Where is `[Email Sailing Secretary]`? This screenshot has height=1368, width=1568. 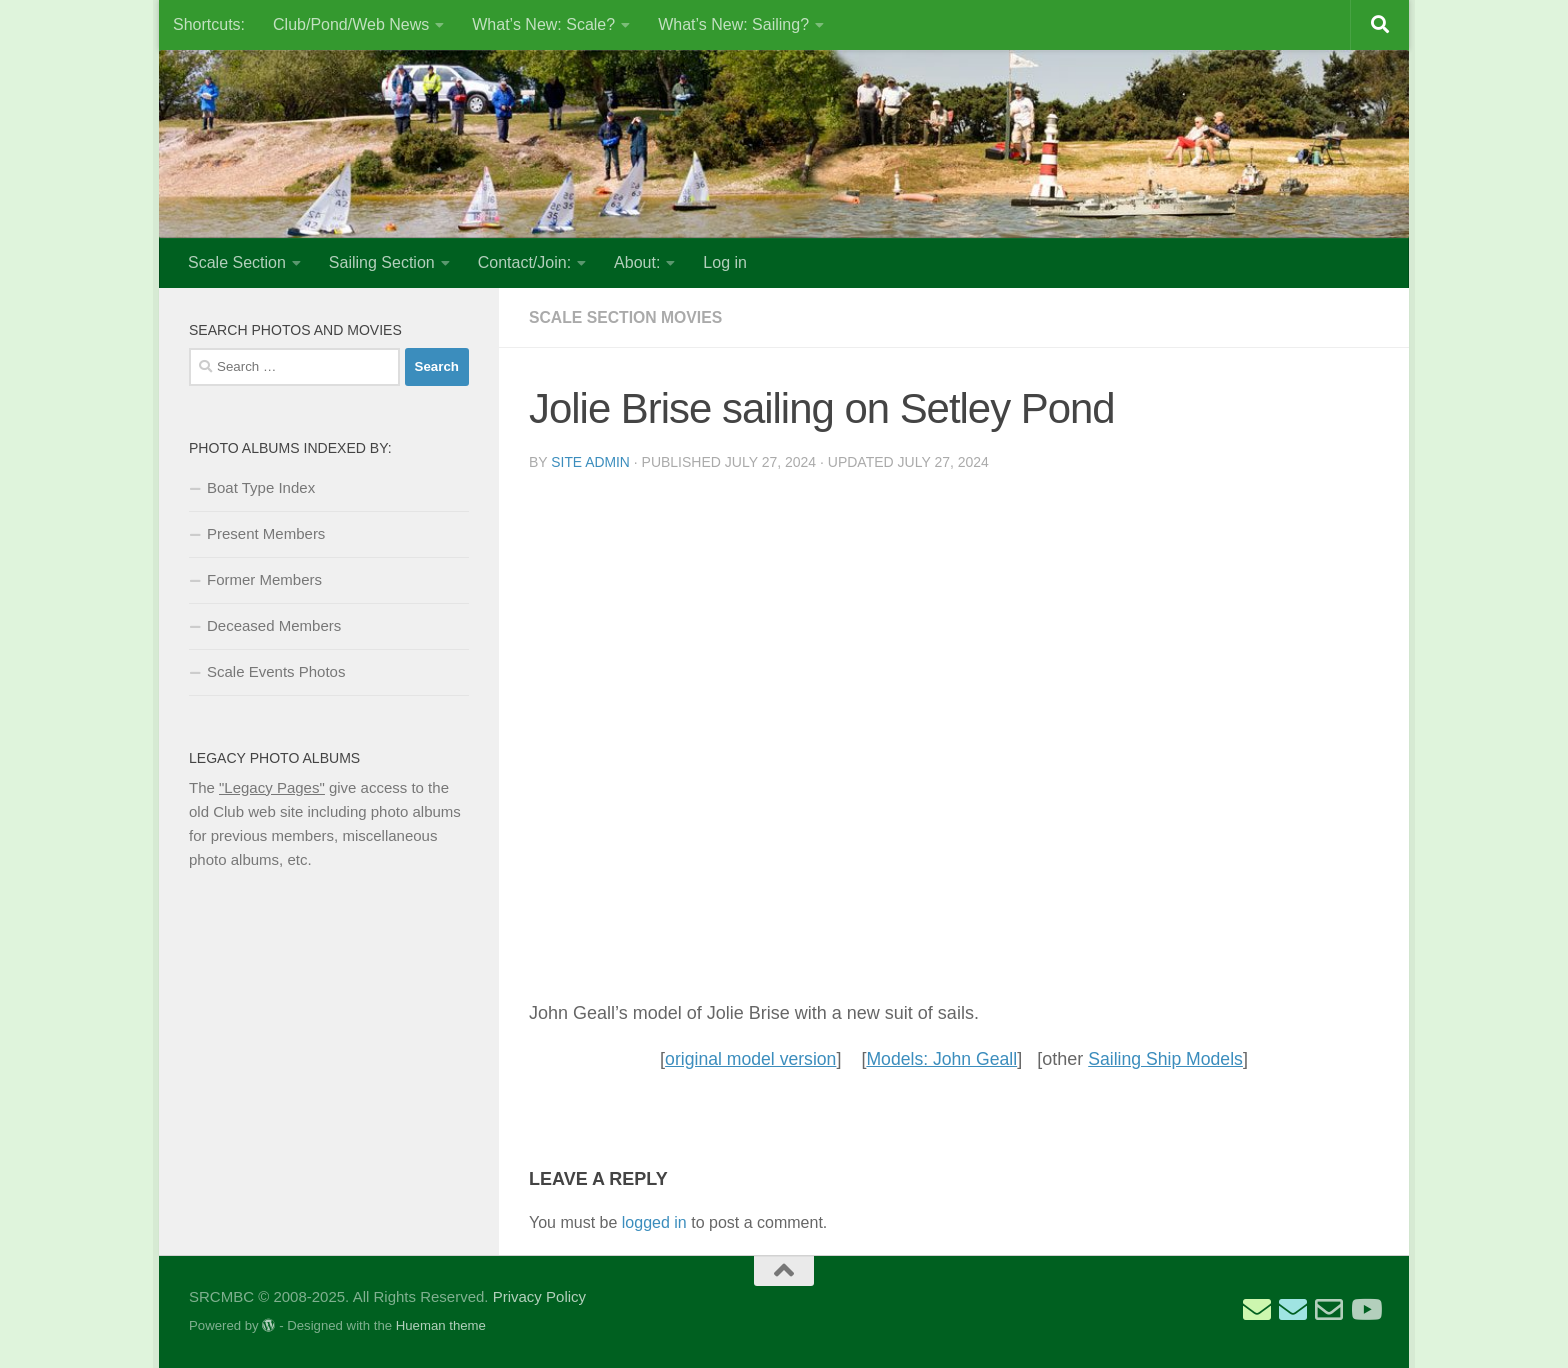
[Email Sailing Secretary] is located at coordinates (1257, 1310).